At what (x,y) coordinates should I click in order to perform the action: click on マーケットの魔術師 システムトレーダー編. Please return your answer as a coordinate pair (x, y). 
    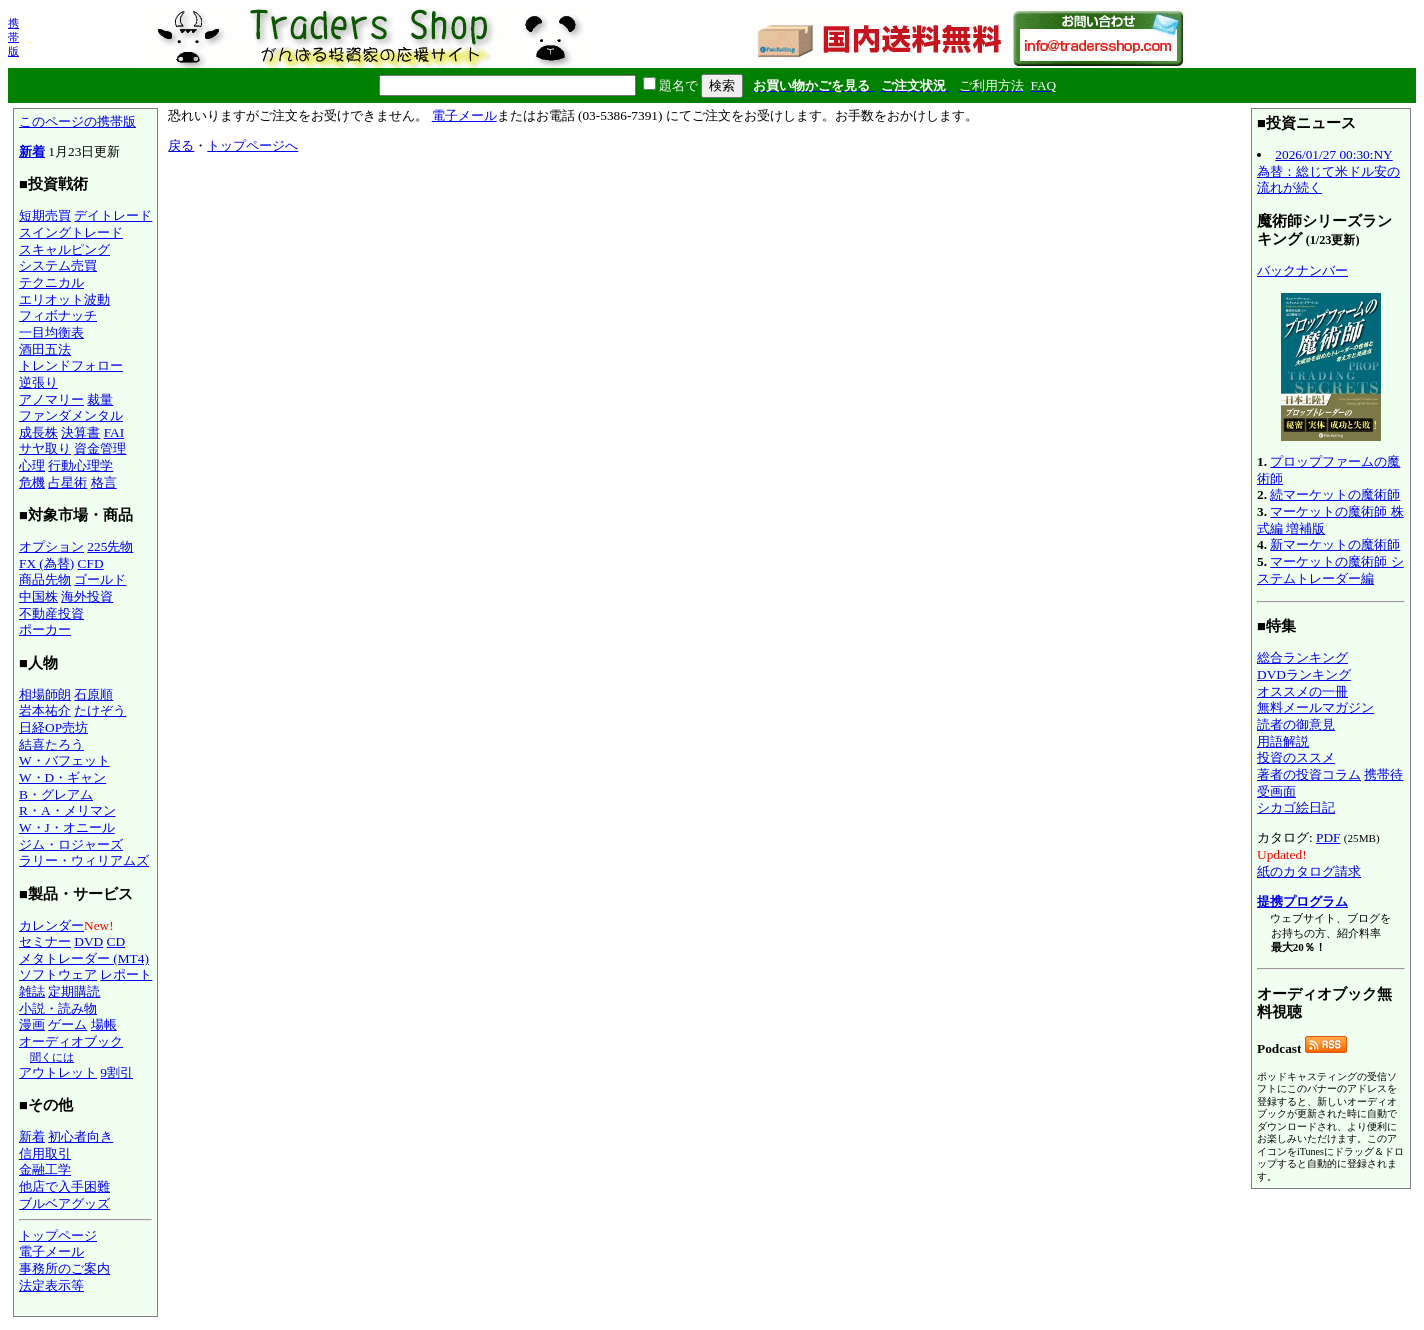
    Looking at the image, I should click on (1330, 570).